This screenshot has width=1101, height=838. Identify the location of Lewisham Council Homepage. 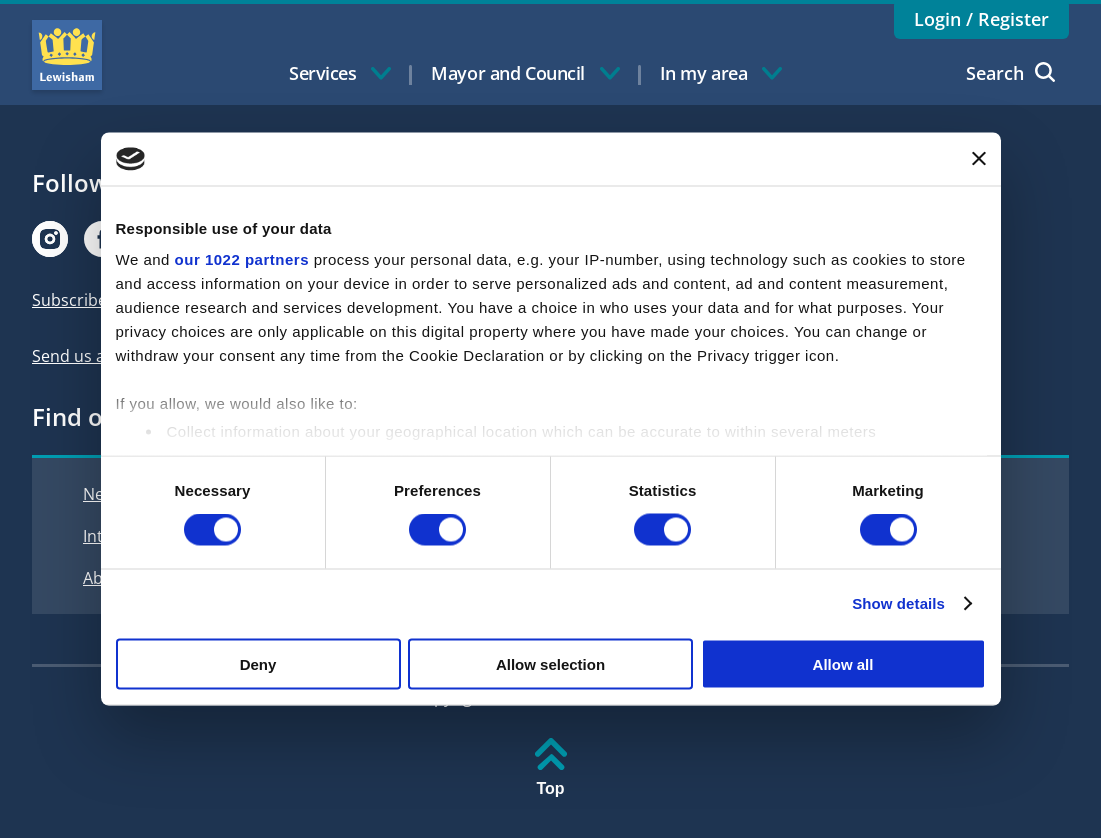
(67, 55).